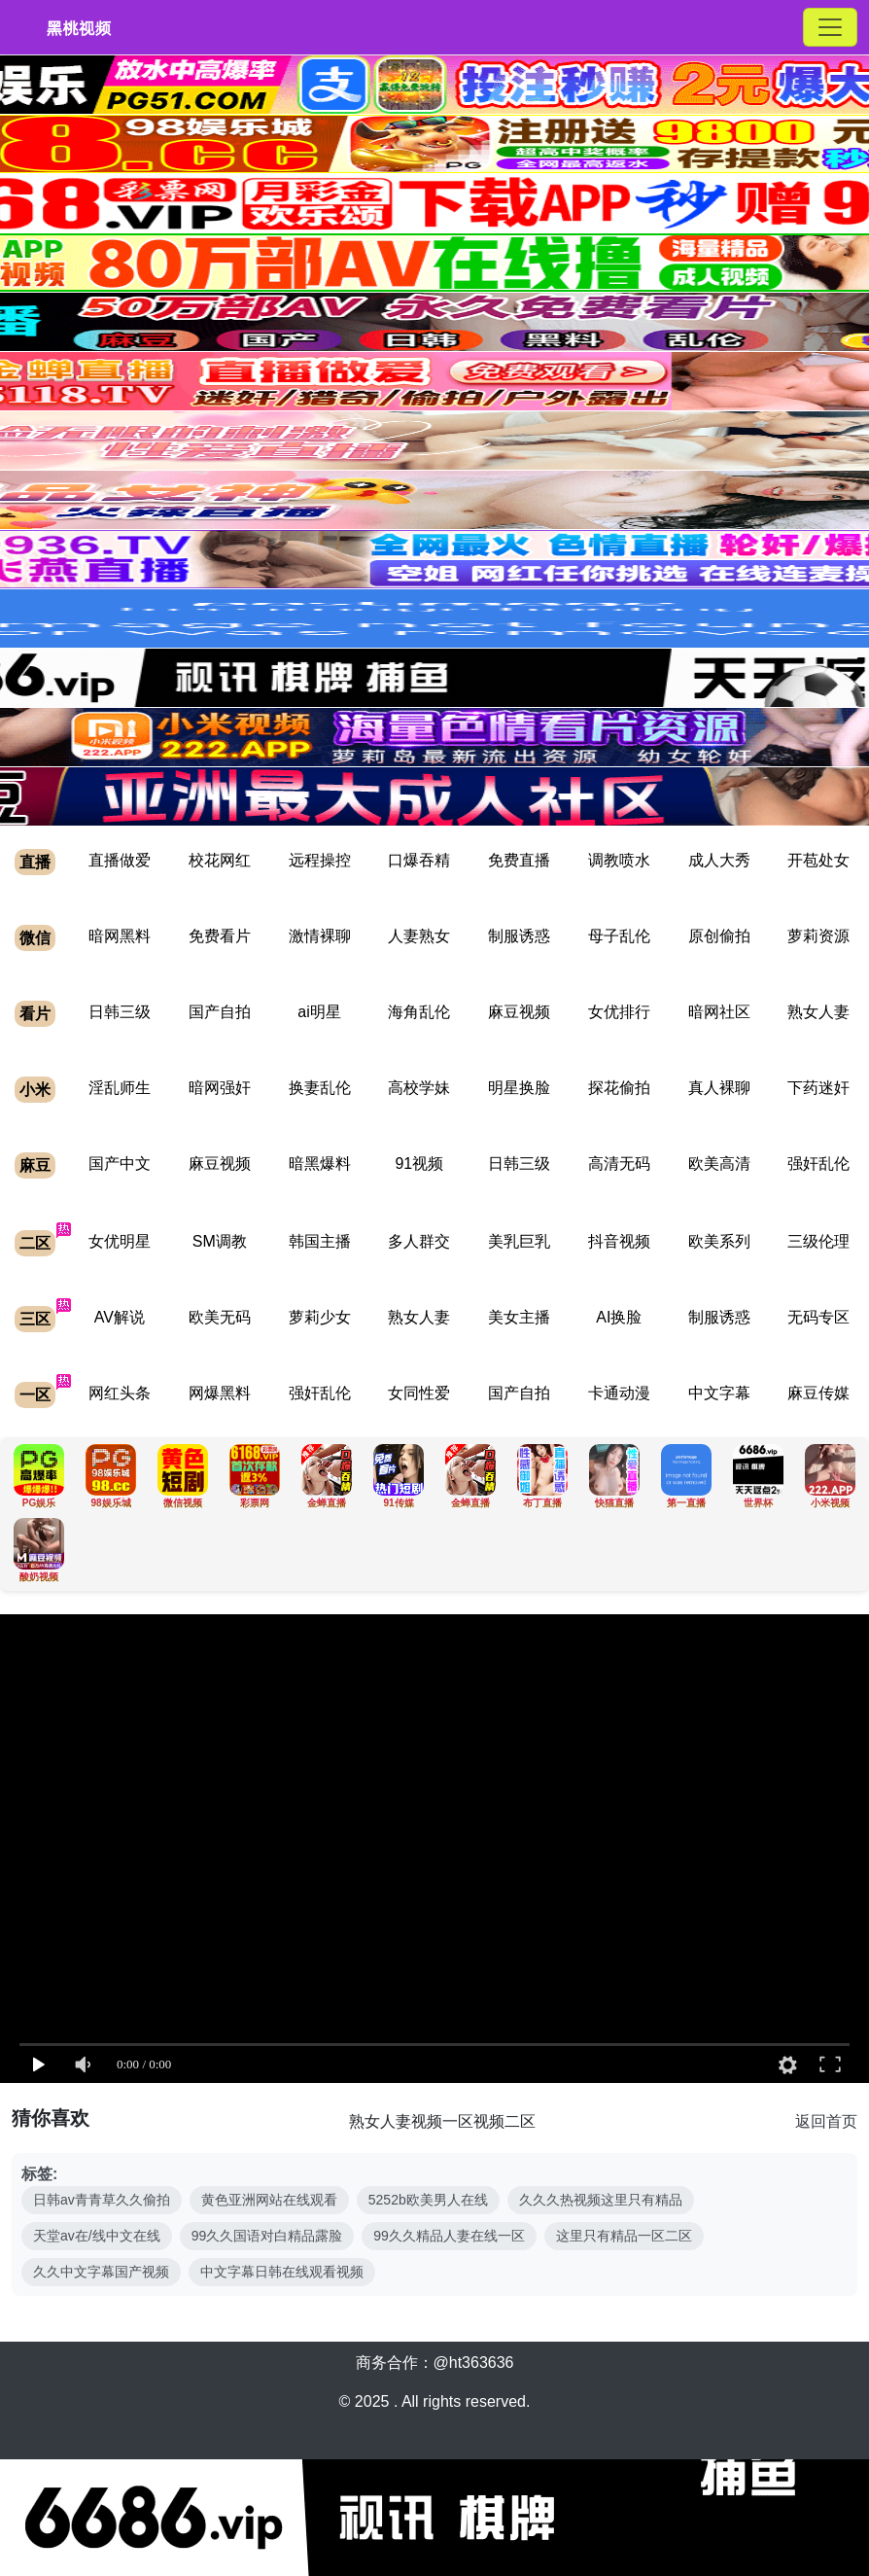 The width and height of the screenshot is (869, 2576). What do you see at coordinates (35, 1014) in the screenshot?
I see `看片` at bounding box center [35, 1014].